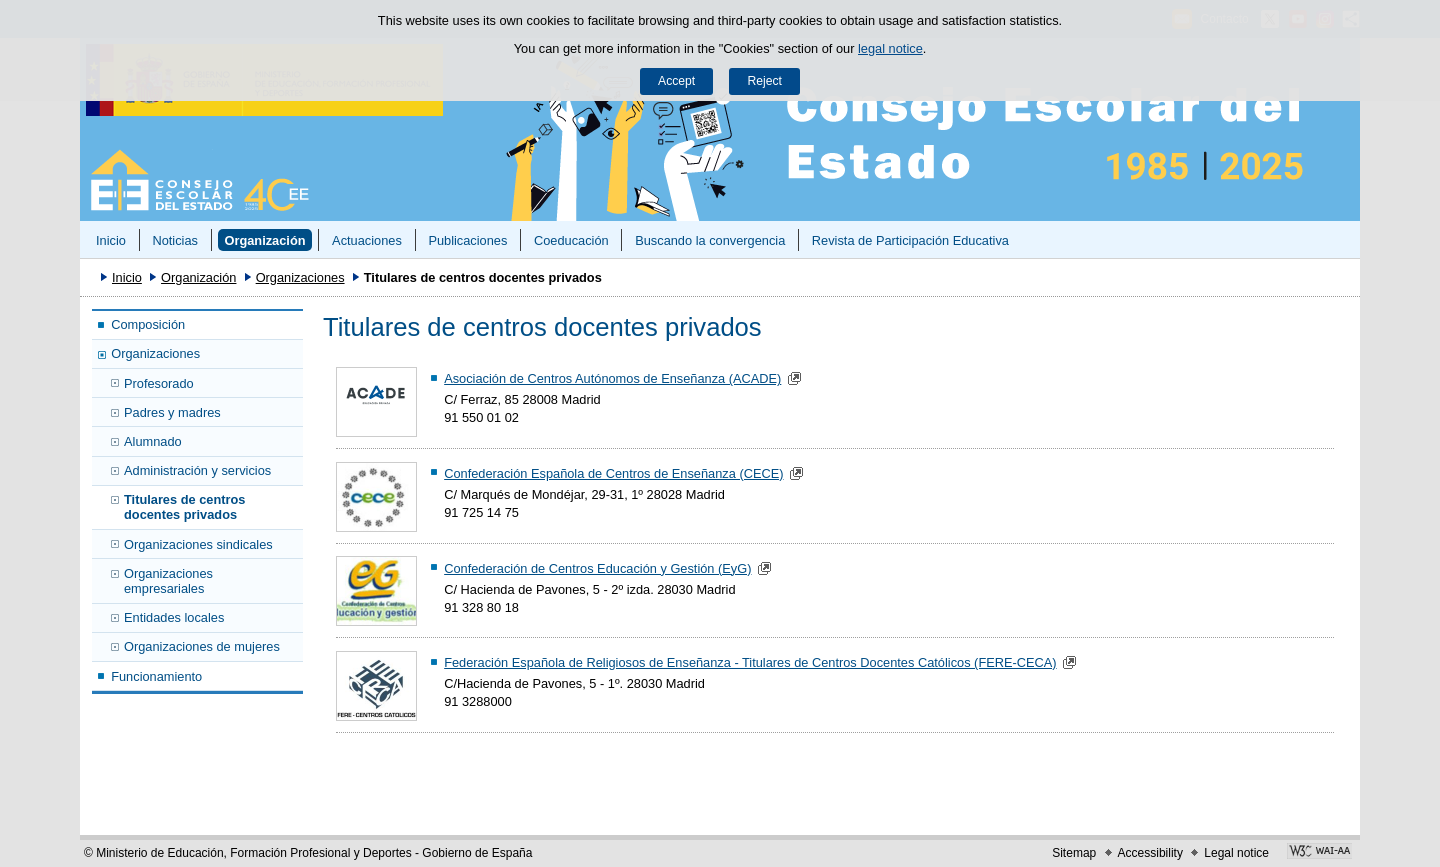  I want to click on Buscando la convergencia, so click(710, 240).